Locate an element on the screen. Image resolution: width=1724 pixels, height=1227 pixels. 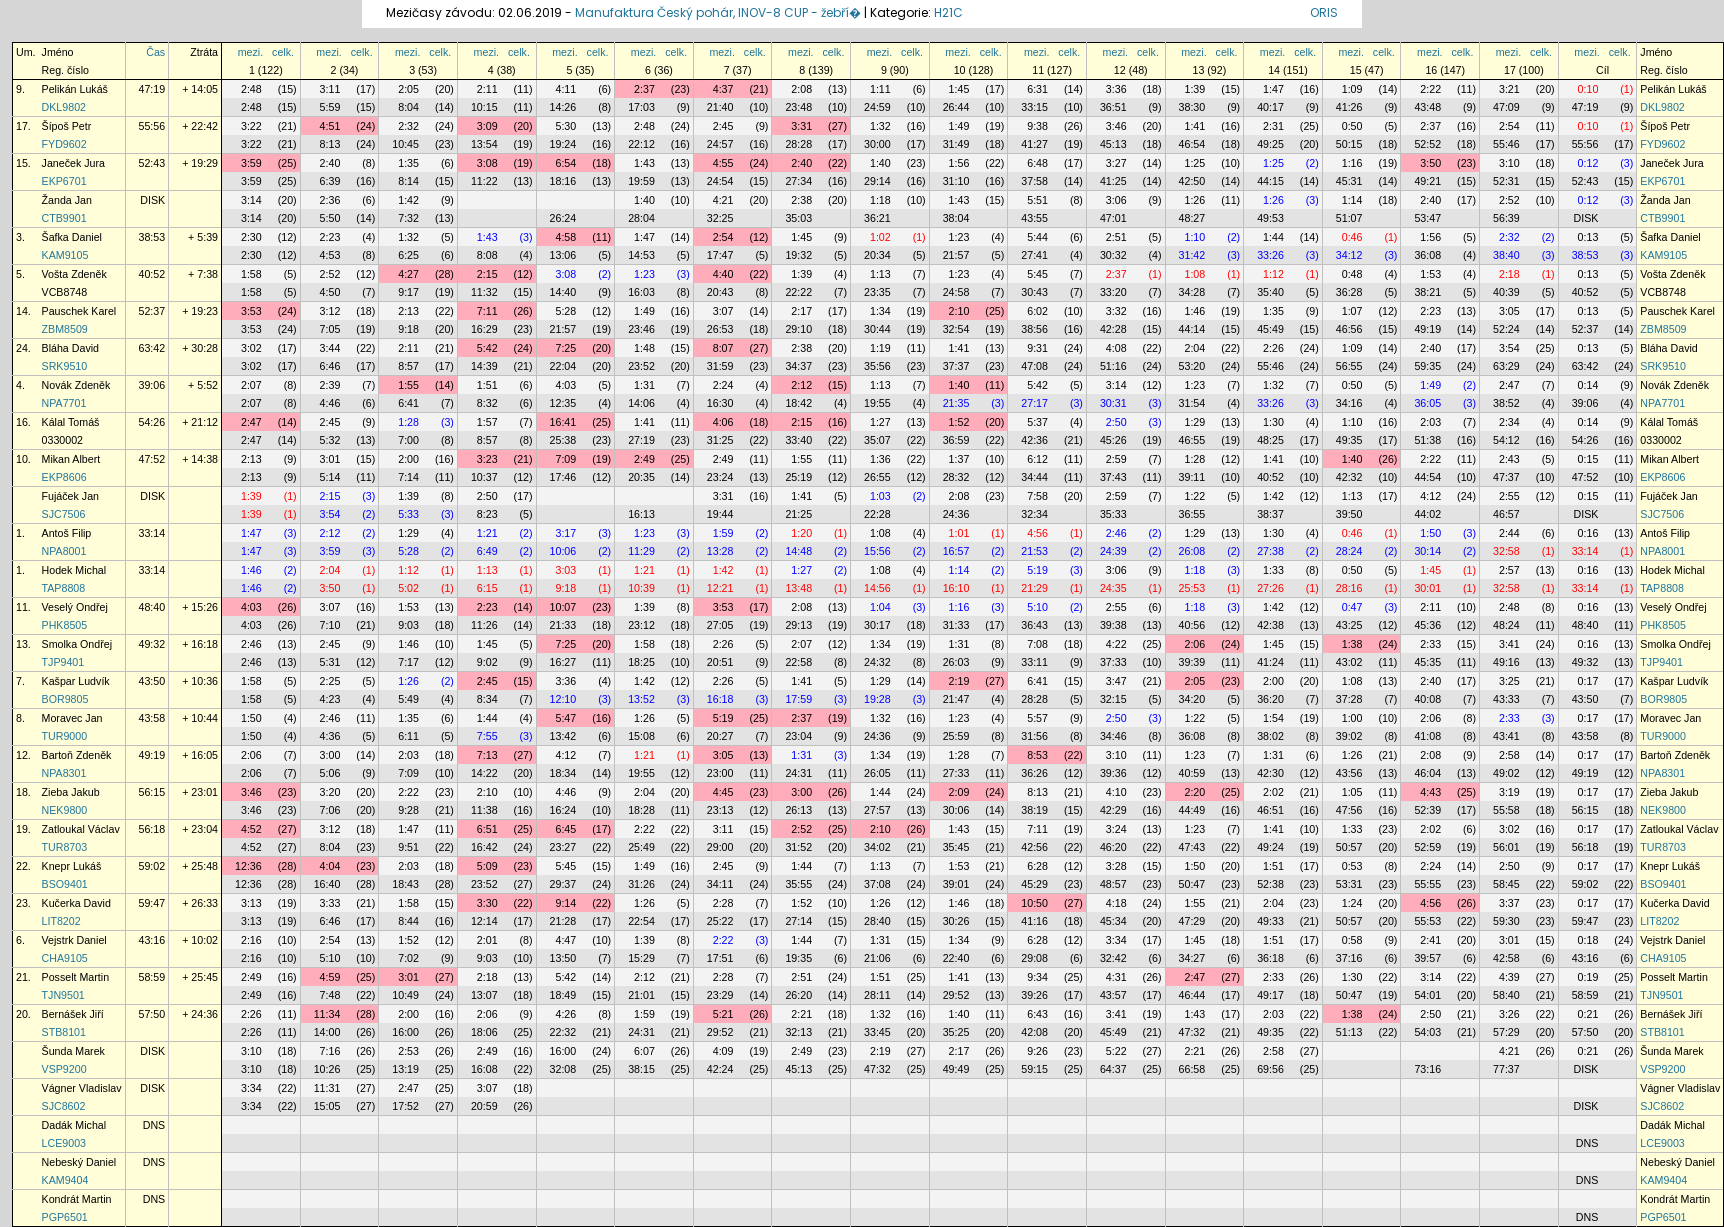
1:35 is located at coordinates (408, 163).